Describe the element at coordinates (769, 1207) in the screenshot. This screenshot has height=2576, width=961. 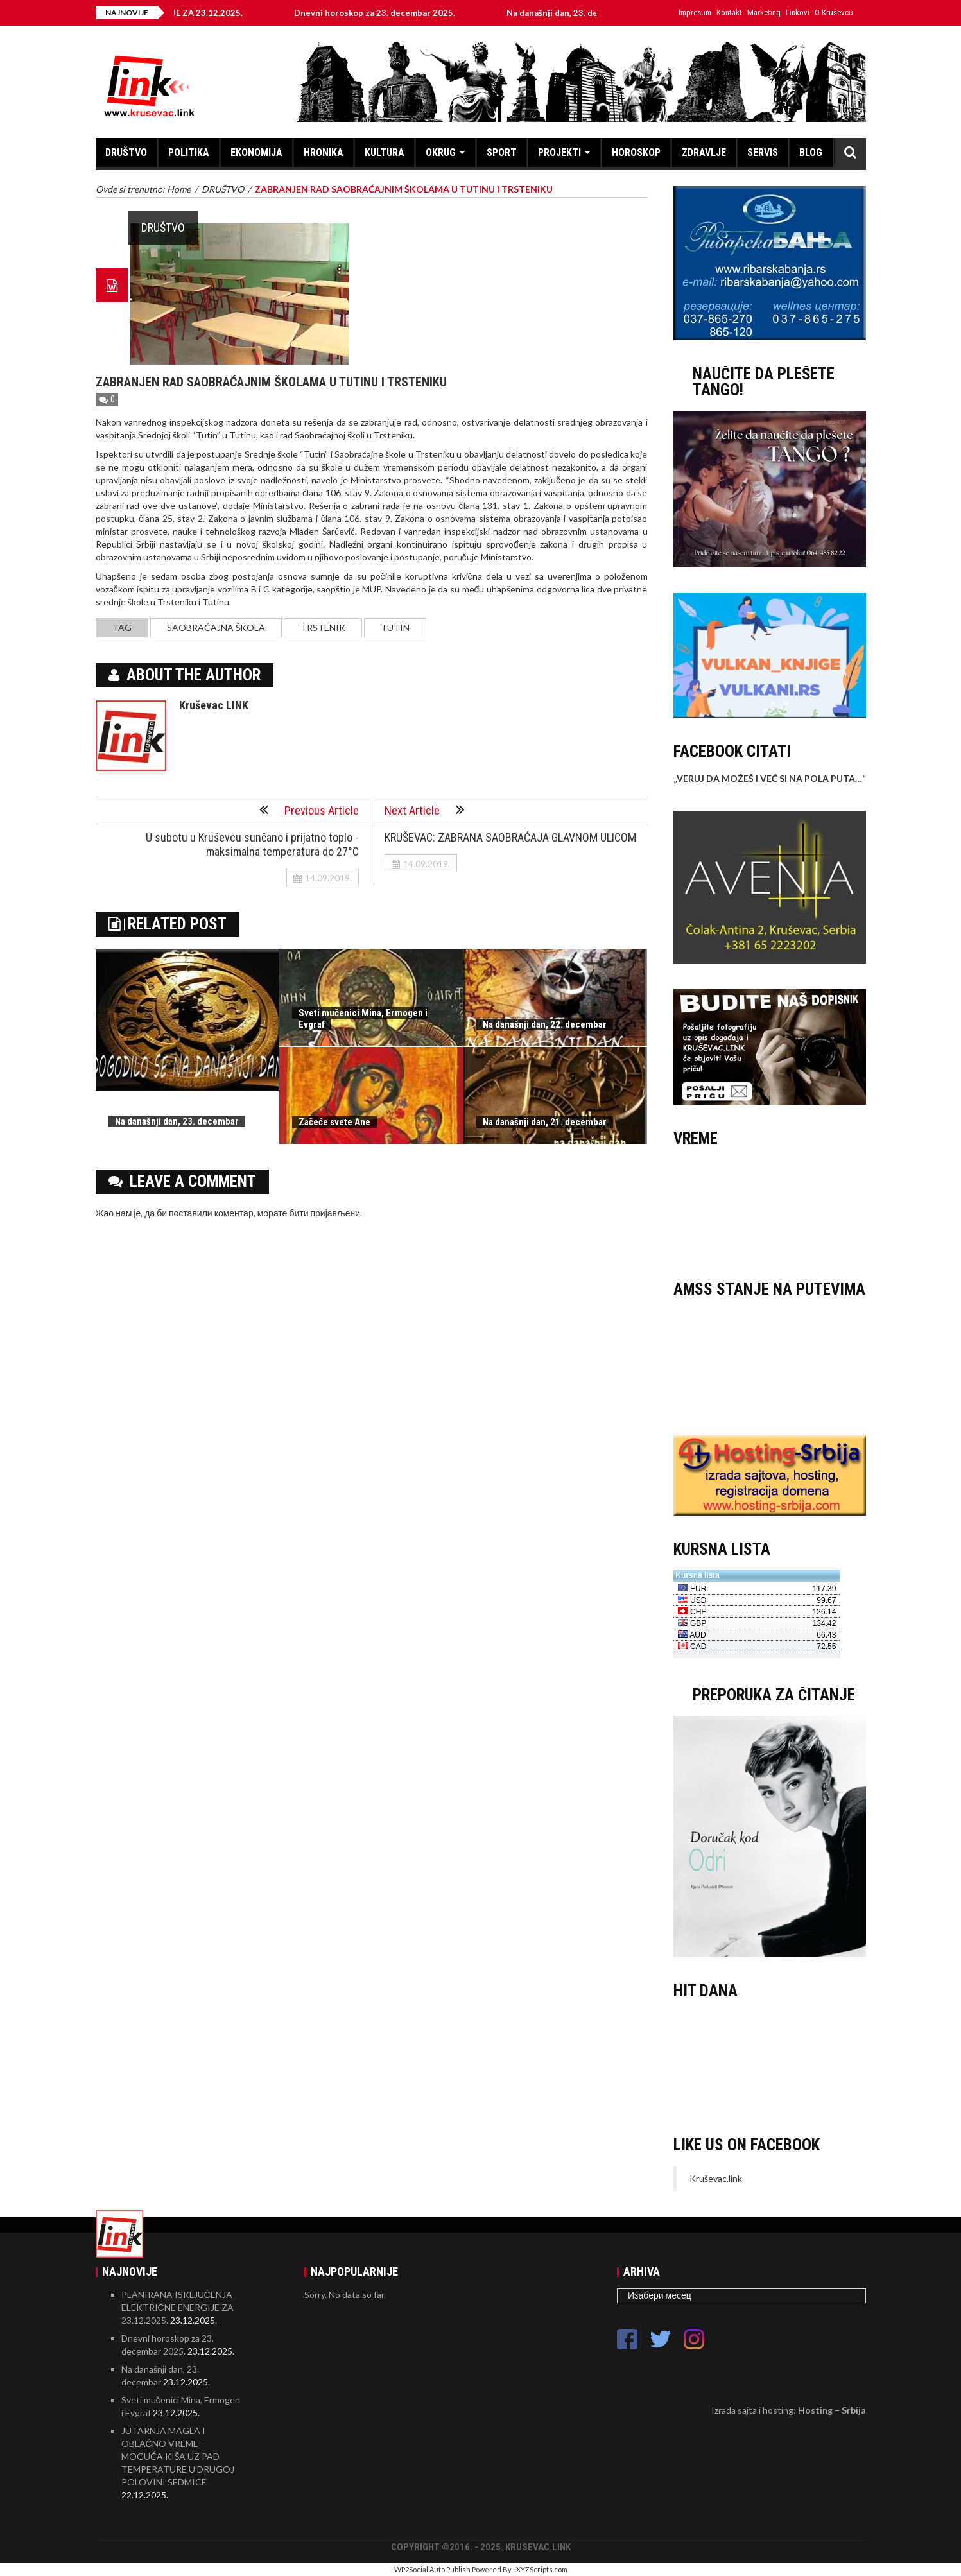
I see `KRUŠEVAC` at that location.